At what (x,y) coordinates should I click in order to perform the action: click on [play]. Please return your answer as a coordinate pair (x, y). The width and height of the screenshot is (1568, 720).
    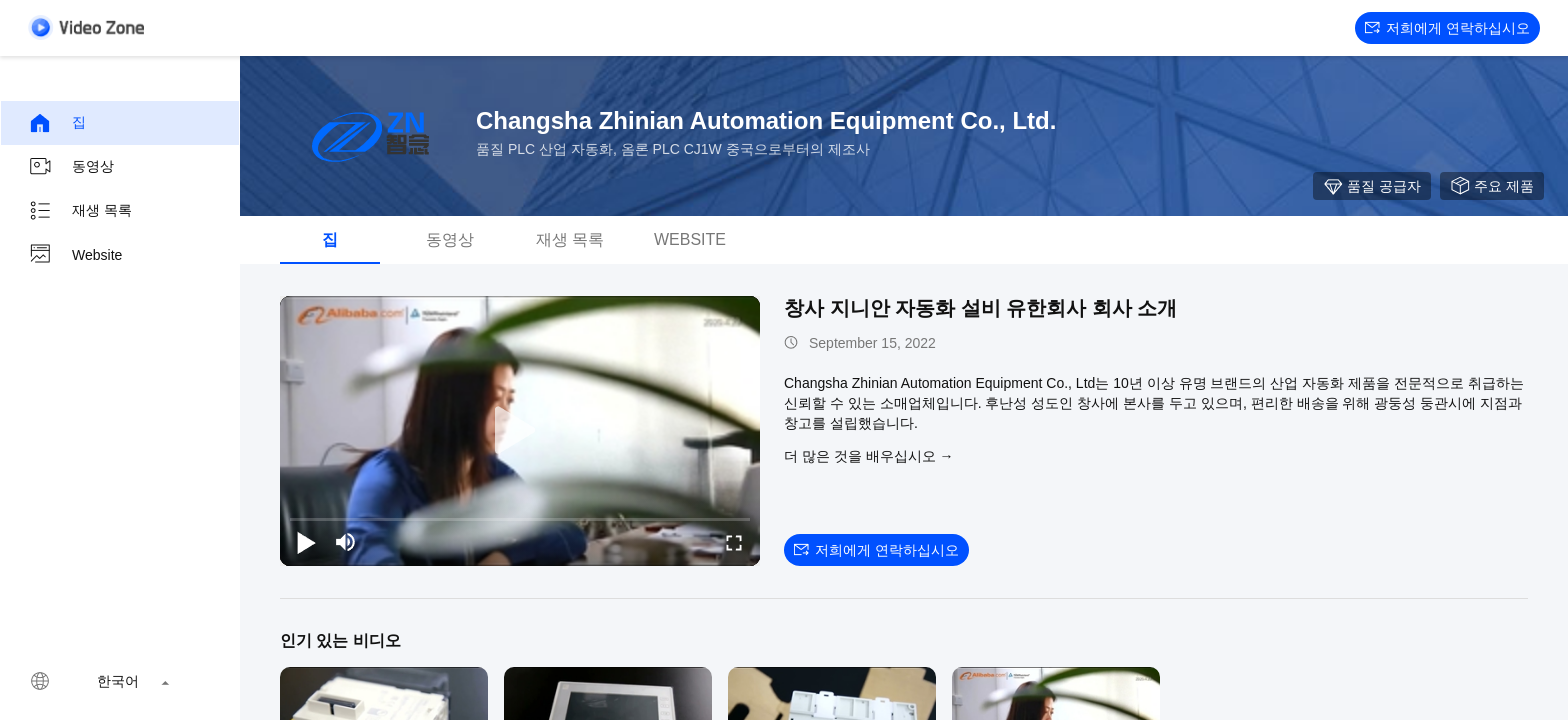
    Looking at the image, I should click on (520, 431).